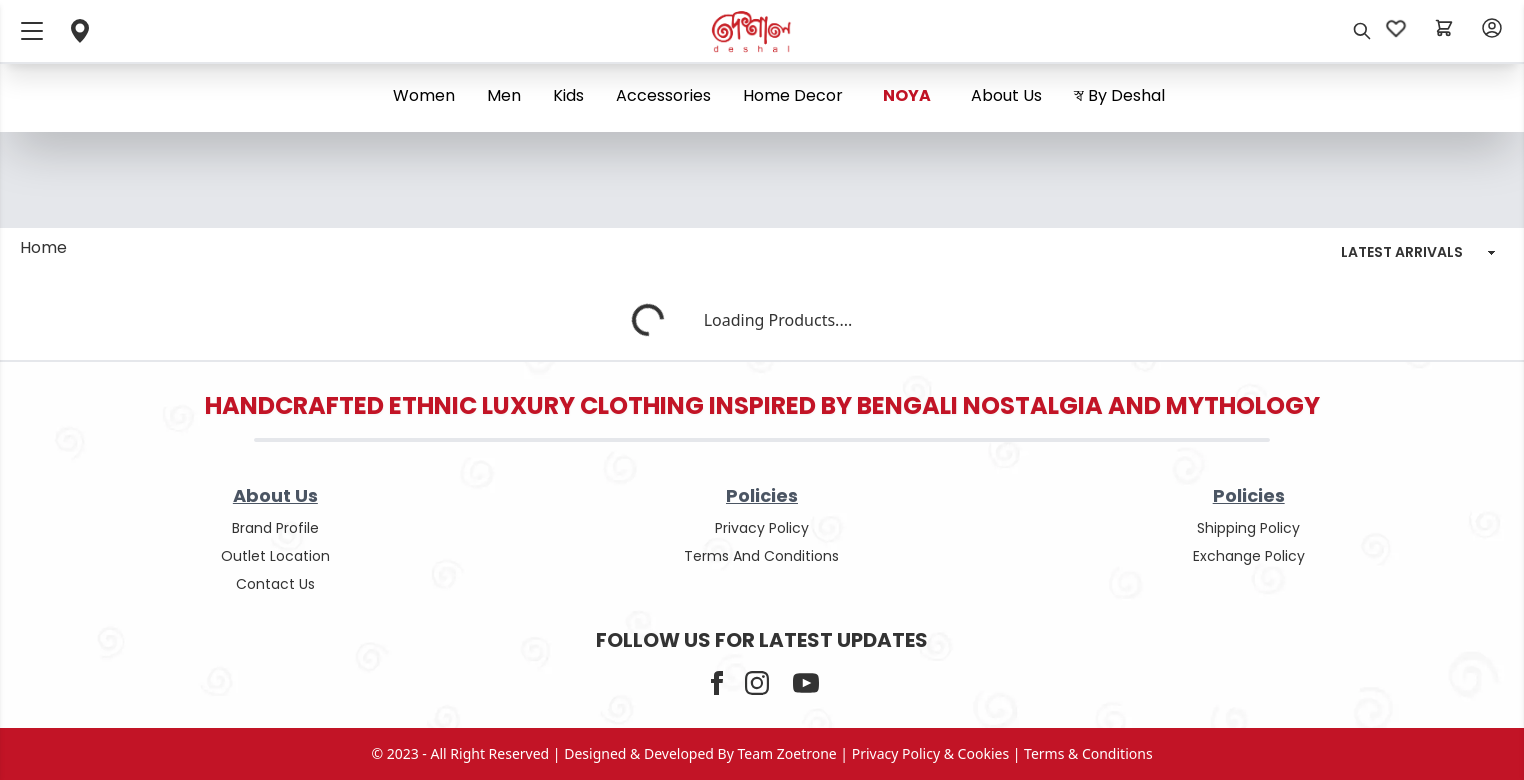  What do you see at coordinates (930, 753) in the screenshot?
I see `privacy policy & cookies` at bounding box center [930, 753].